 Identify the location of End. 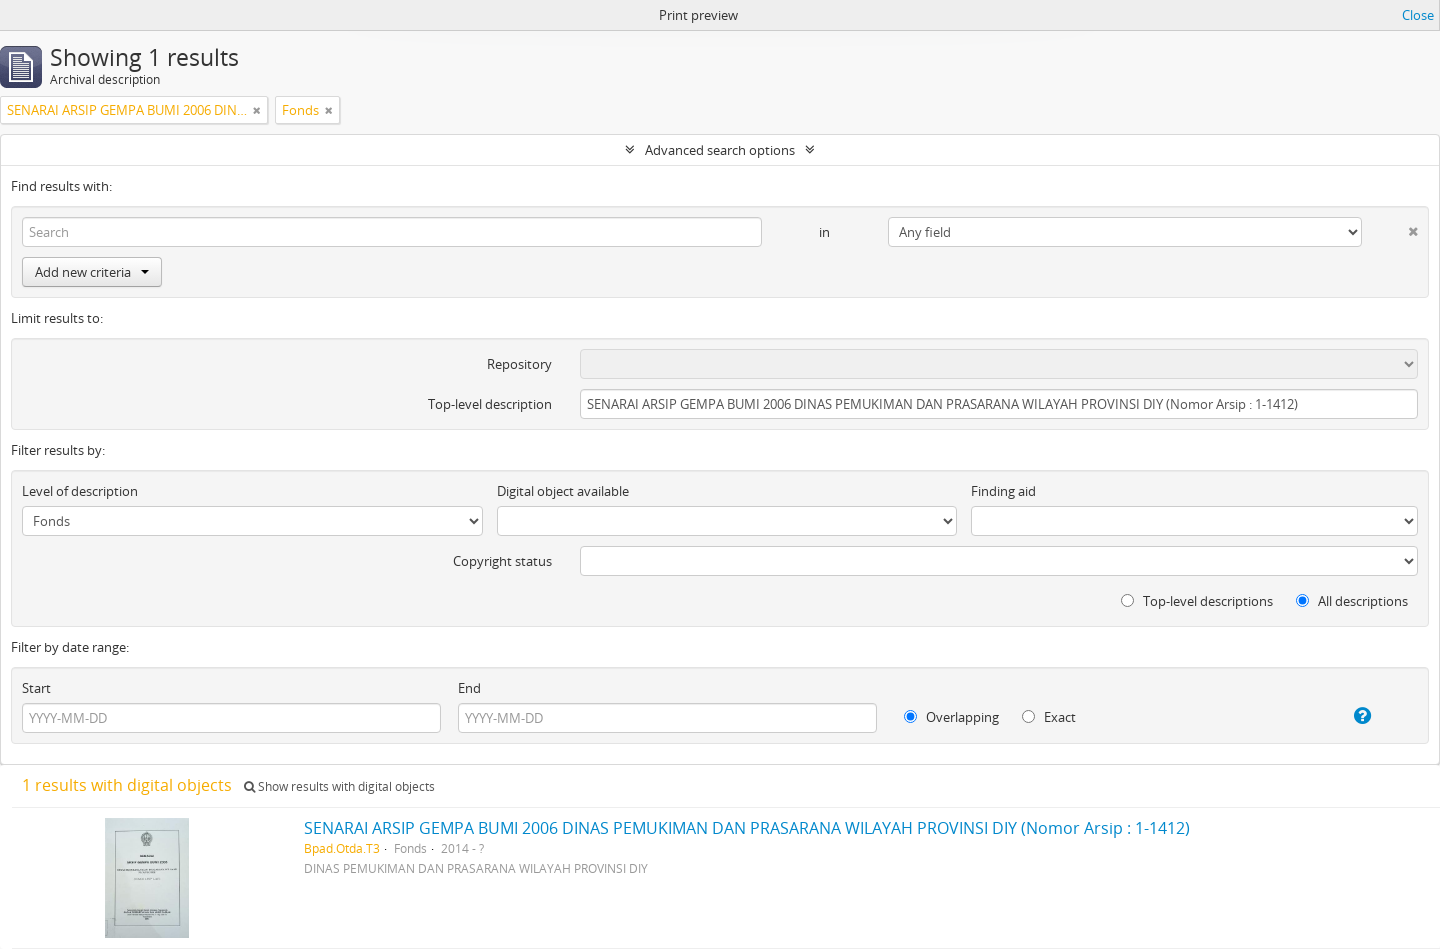
(469, 688).